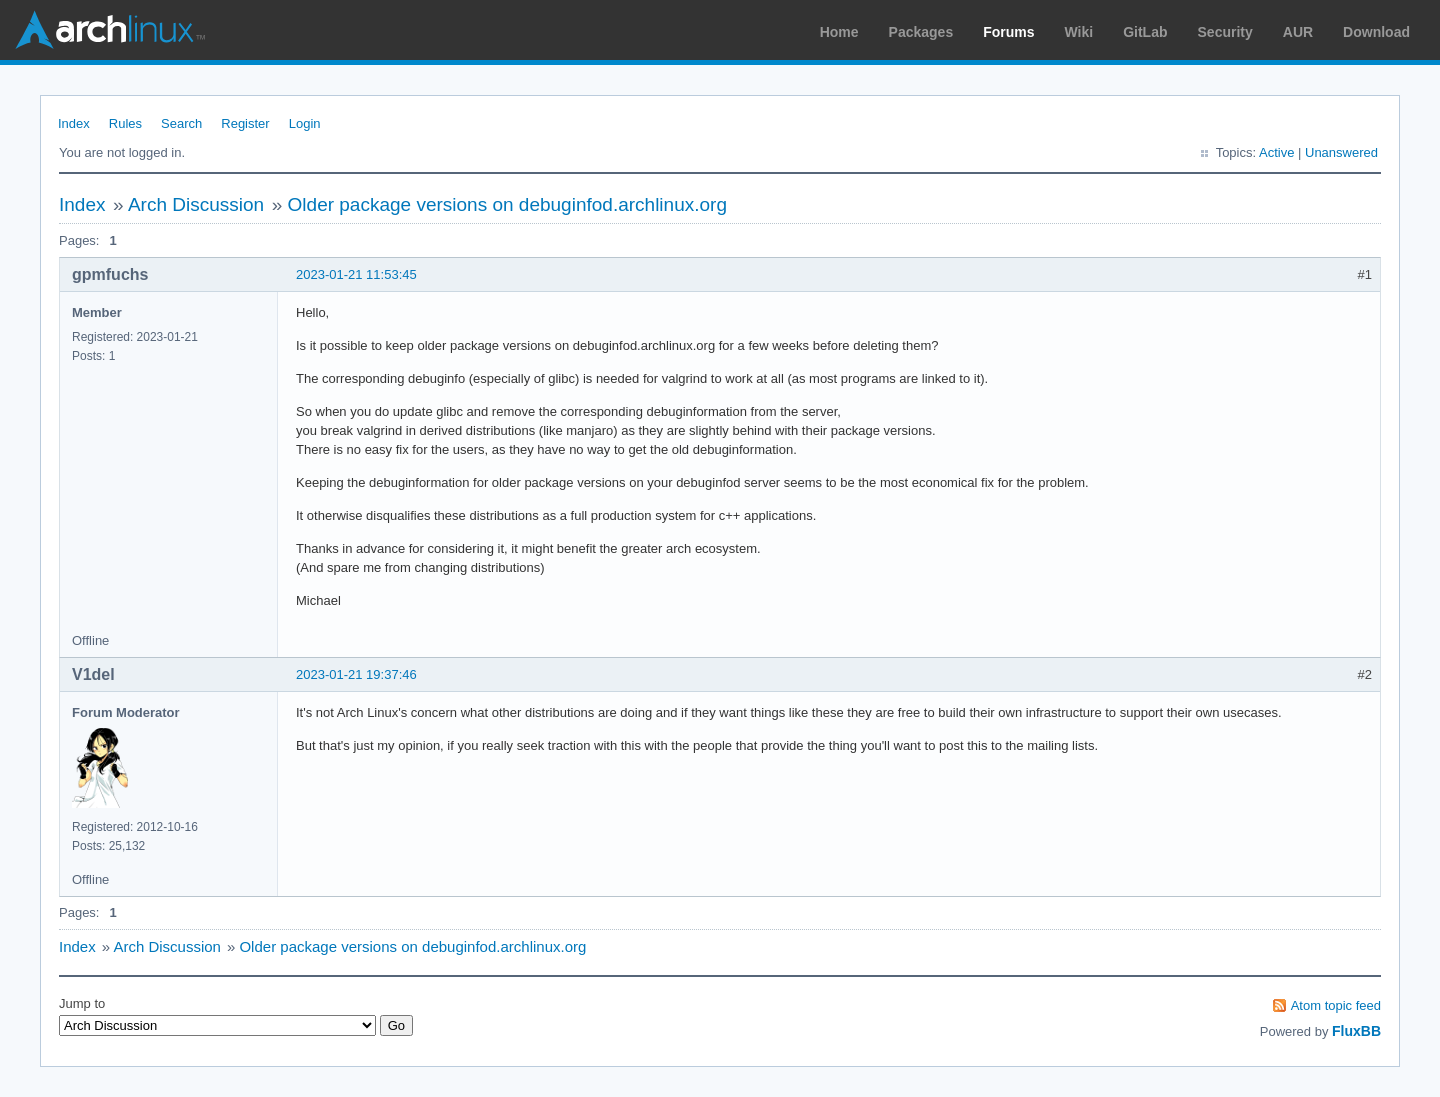 Image resolution: width=1440 pixels, height=1097 pixels. What do you see at coordinates (507, 204) in the screenshot?
I see `Older package versions on debuginfod.archlinux.org` at bounding box center [507, 204].